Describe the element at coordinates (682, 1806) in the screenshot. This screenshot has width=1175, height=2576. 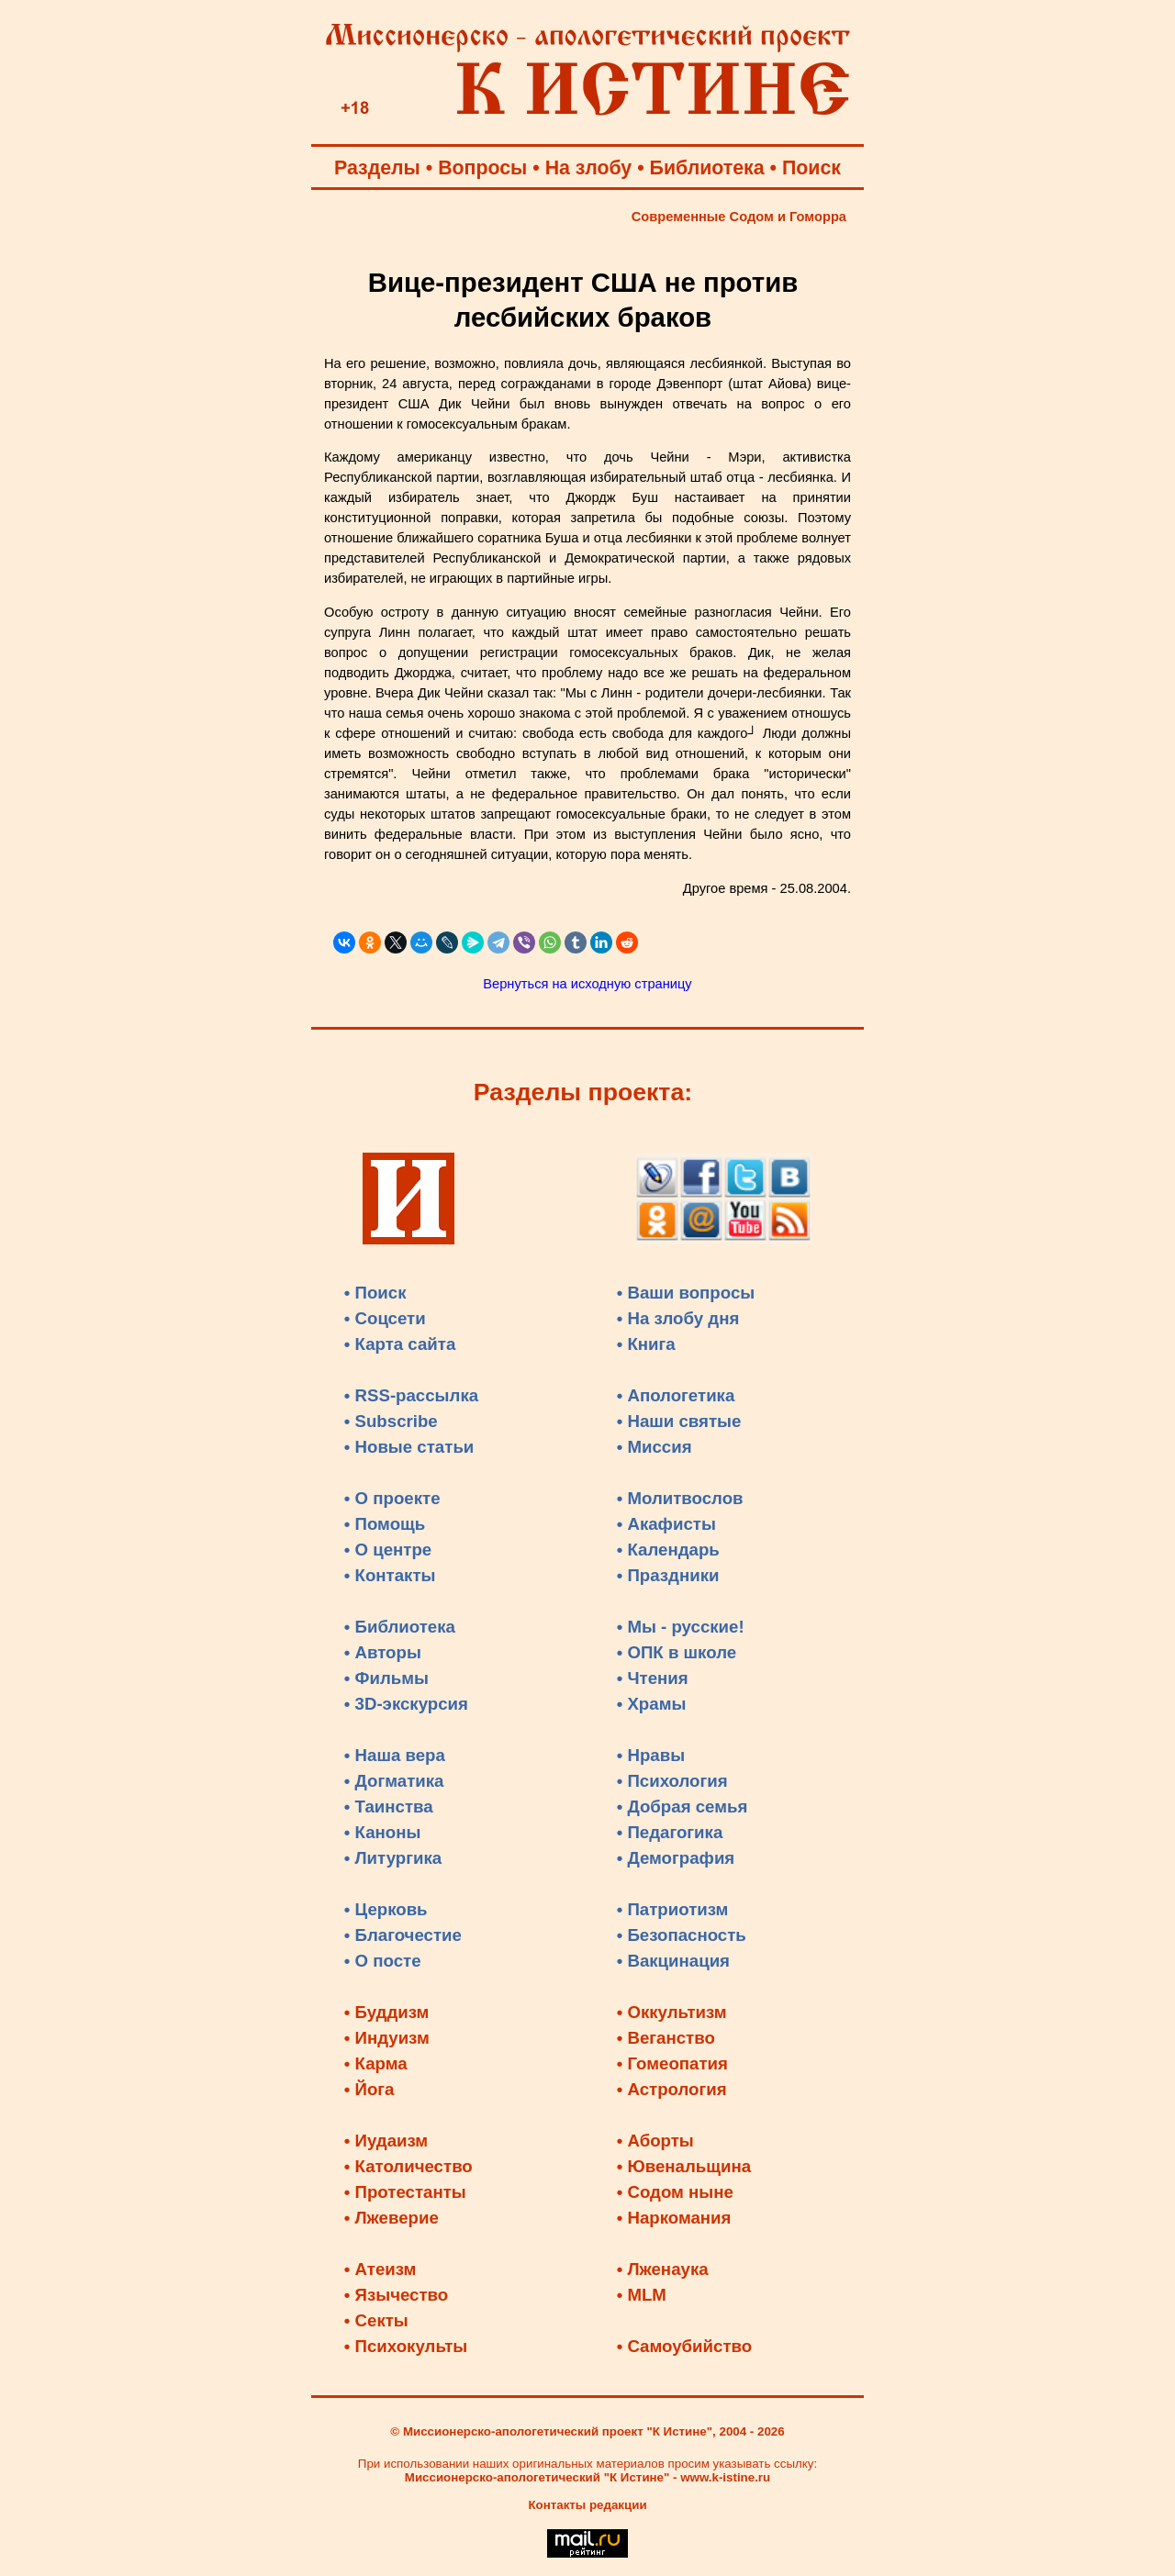
I see `• Добрая семья` at that location.